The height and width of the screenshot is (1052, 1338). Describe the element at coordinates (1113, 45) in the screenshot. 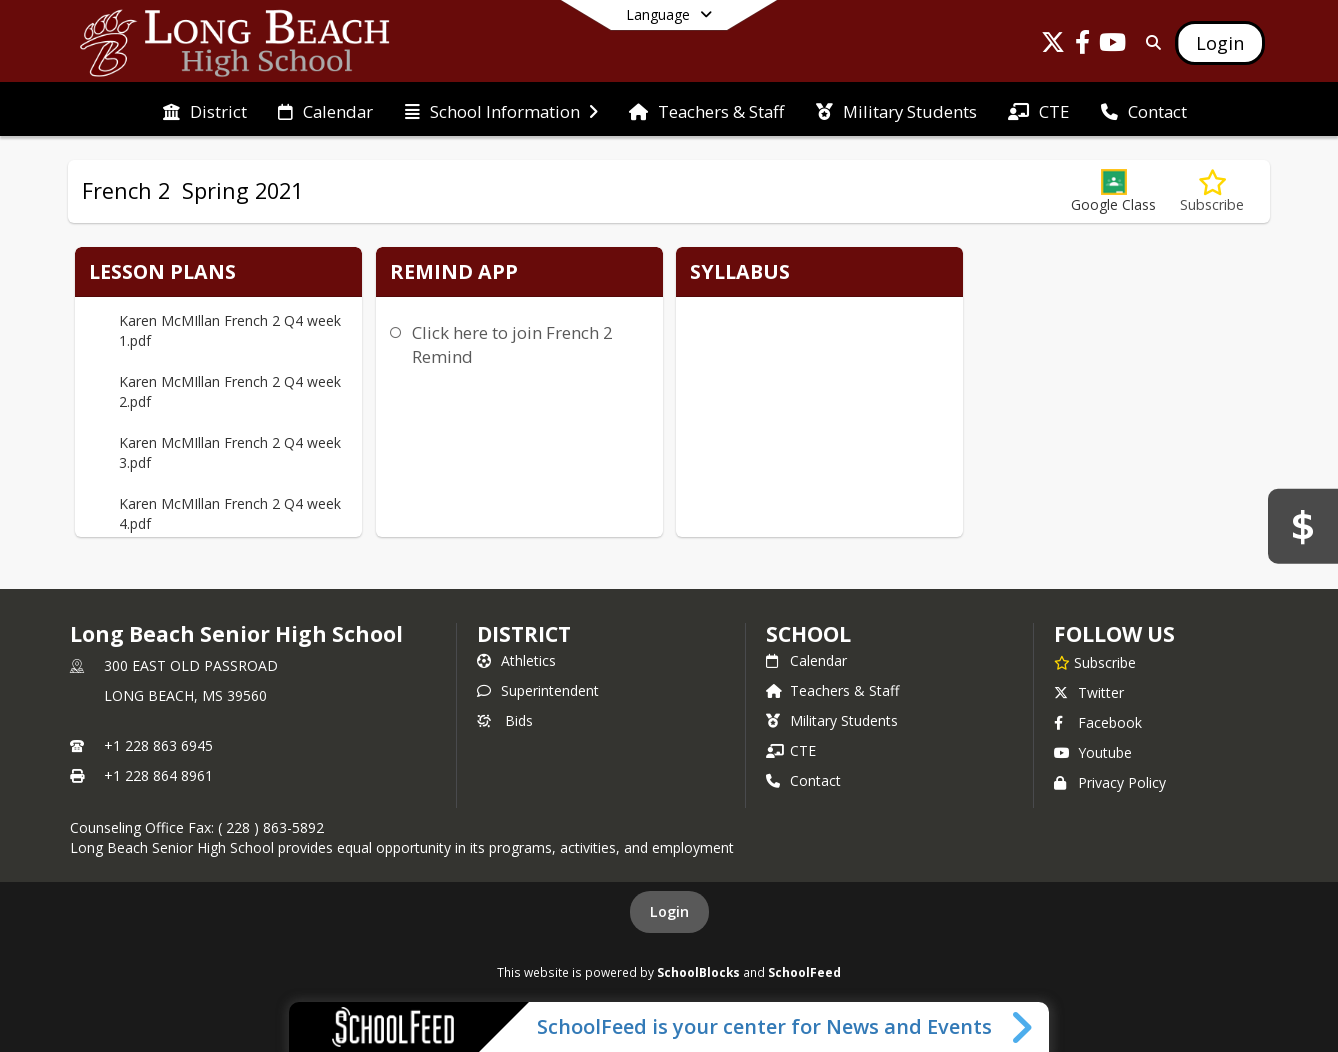

I see `[Link to Youtube account]` at that location.